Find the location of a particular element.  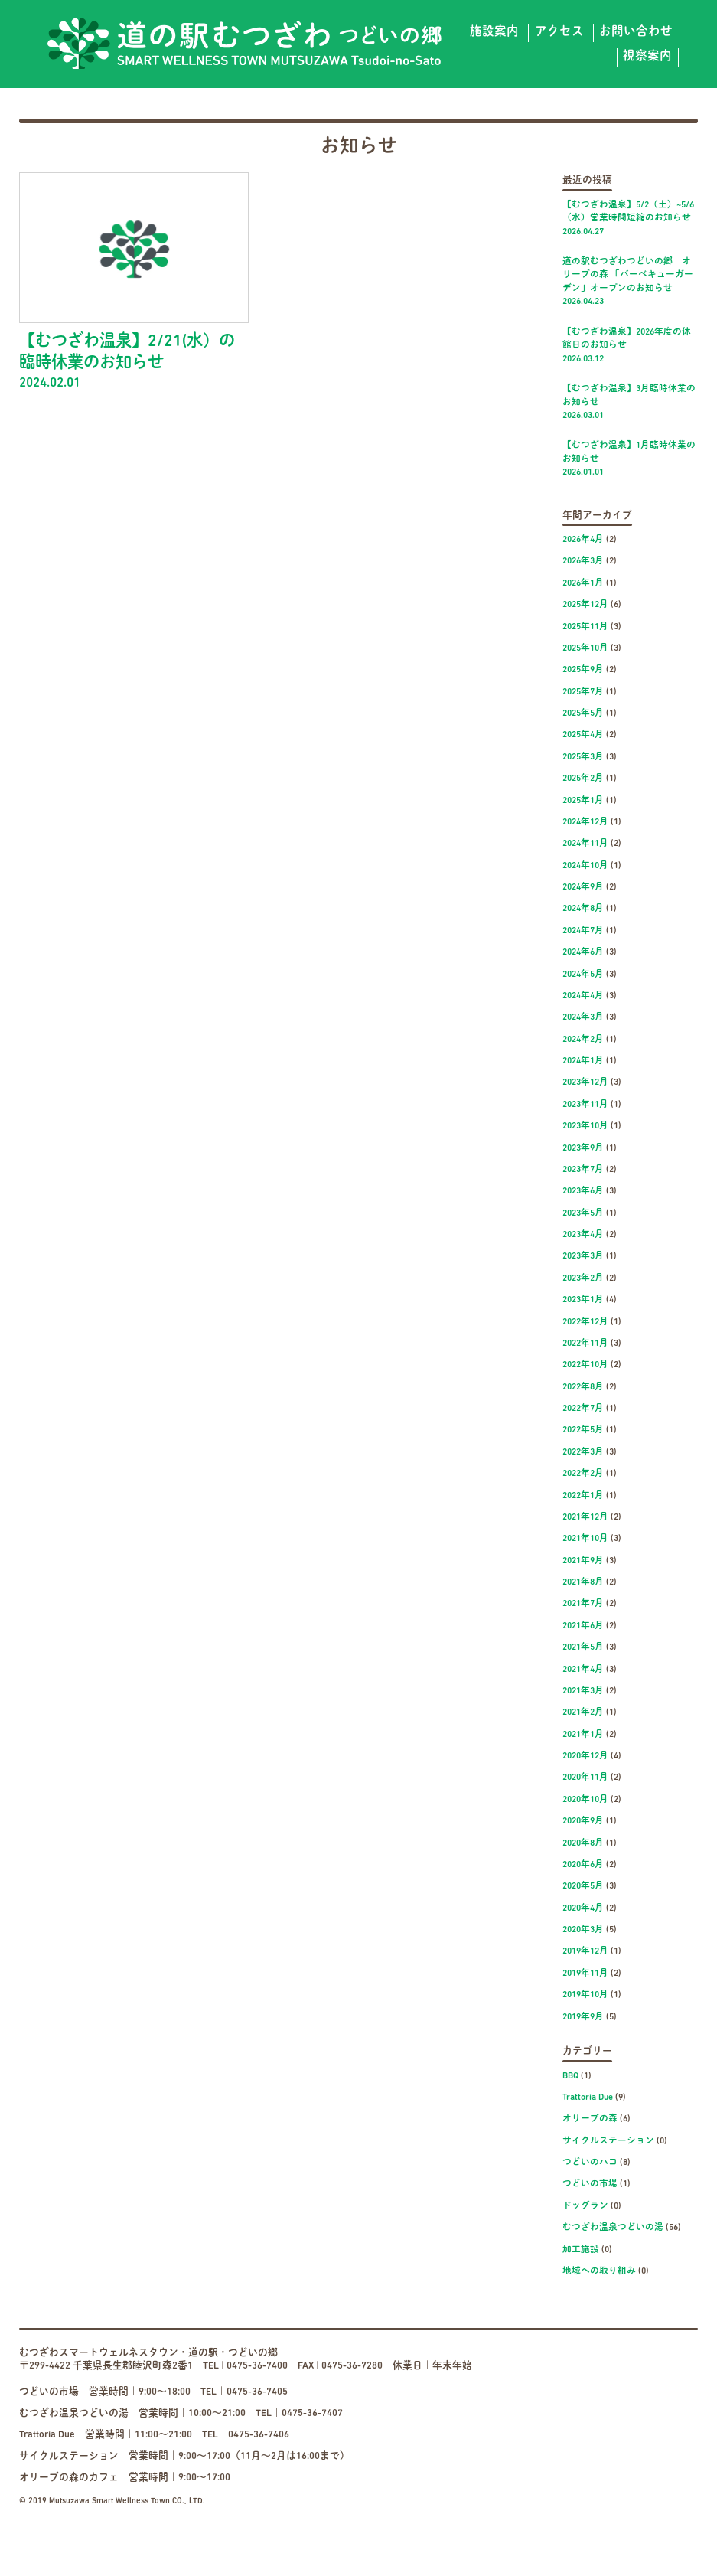

2020年9月 is located at coordinates (583, 1821).